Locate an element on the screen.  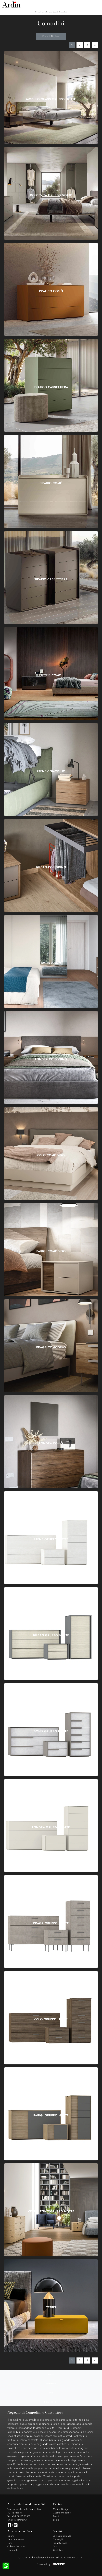
Oslo Comodino is located at coordinates (51, 1155).